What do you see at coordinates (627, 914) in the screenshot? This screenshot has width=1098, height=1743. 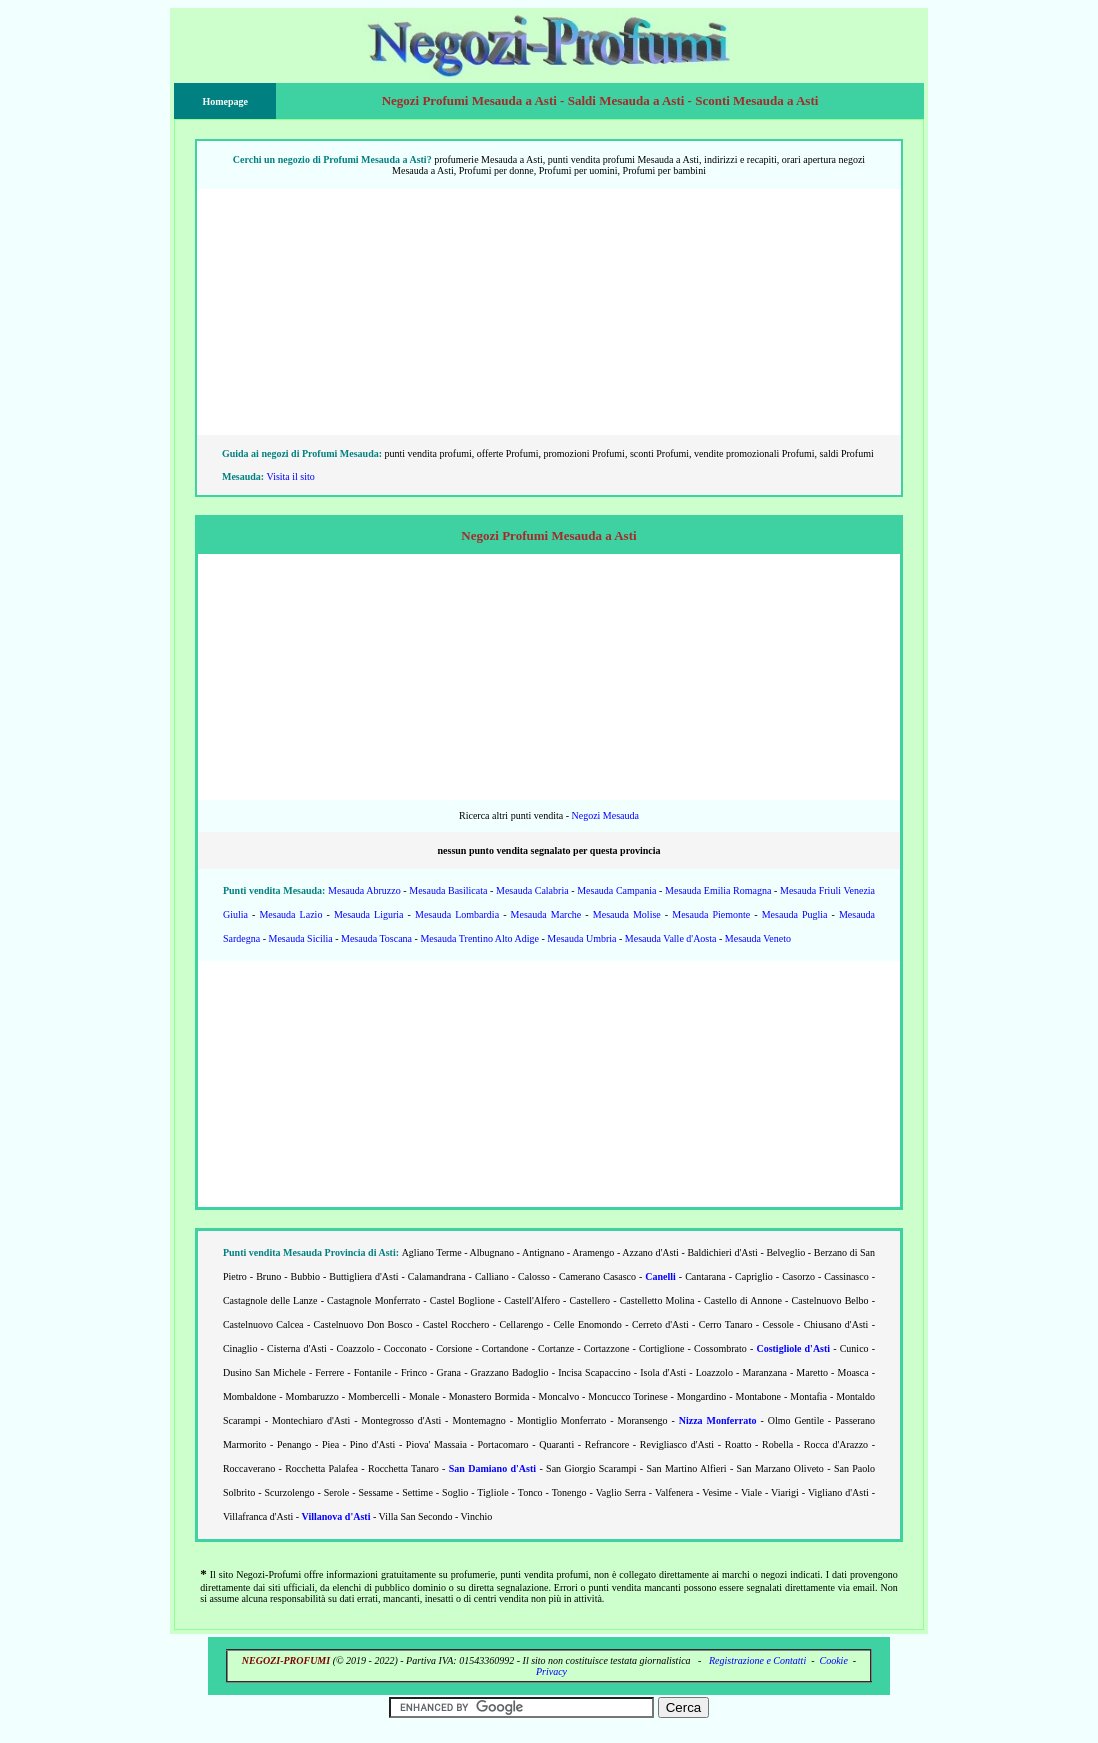 I see `Mesauda Molise` at bounding box center [627, 914].